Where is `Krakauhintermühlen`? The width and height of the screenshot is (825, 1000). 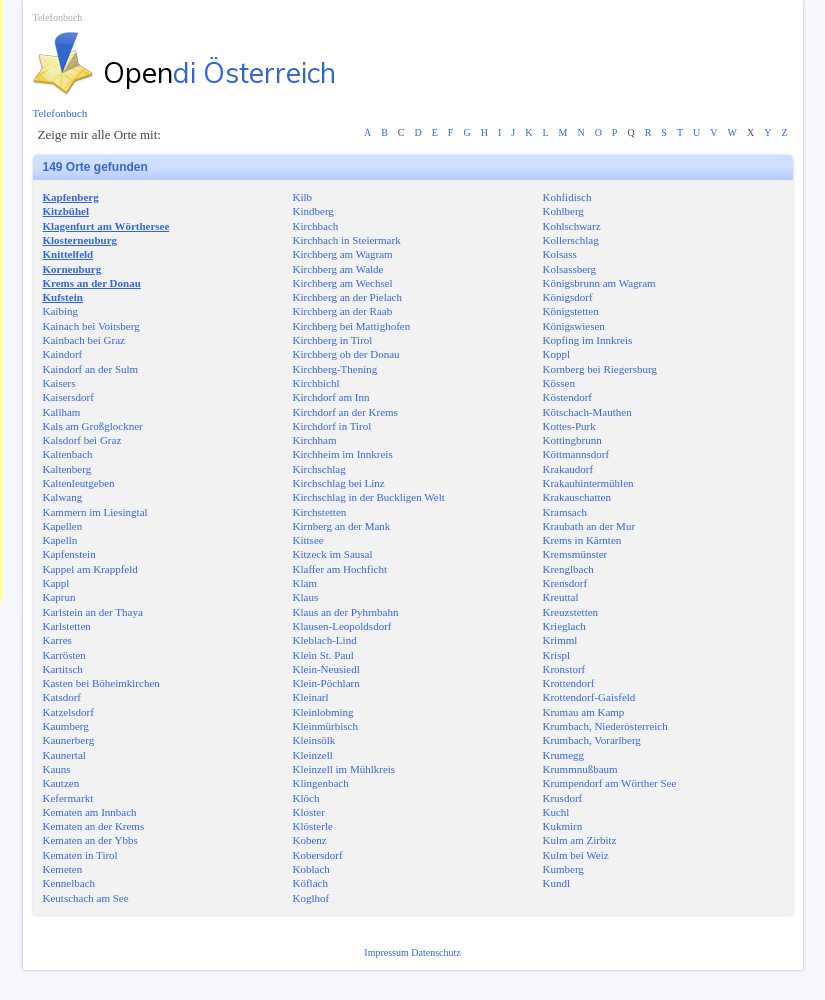 Krakauhintermühlen is located at coordinates (588, 483).